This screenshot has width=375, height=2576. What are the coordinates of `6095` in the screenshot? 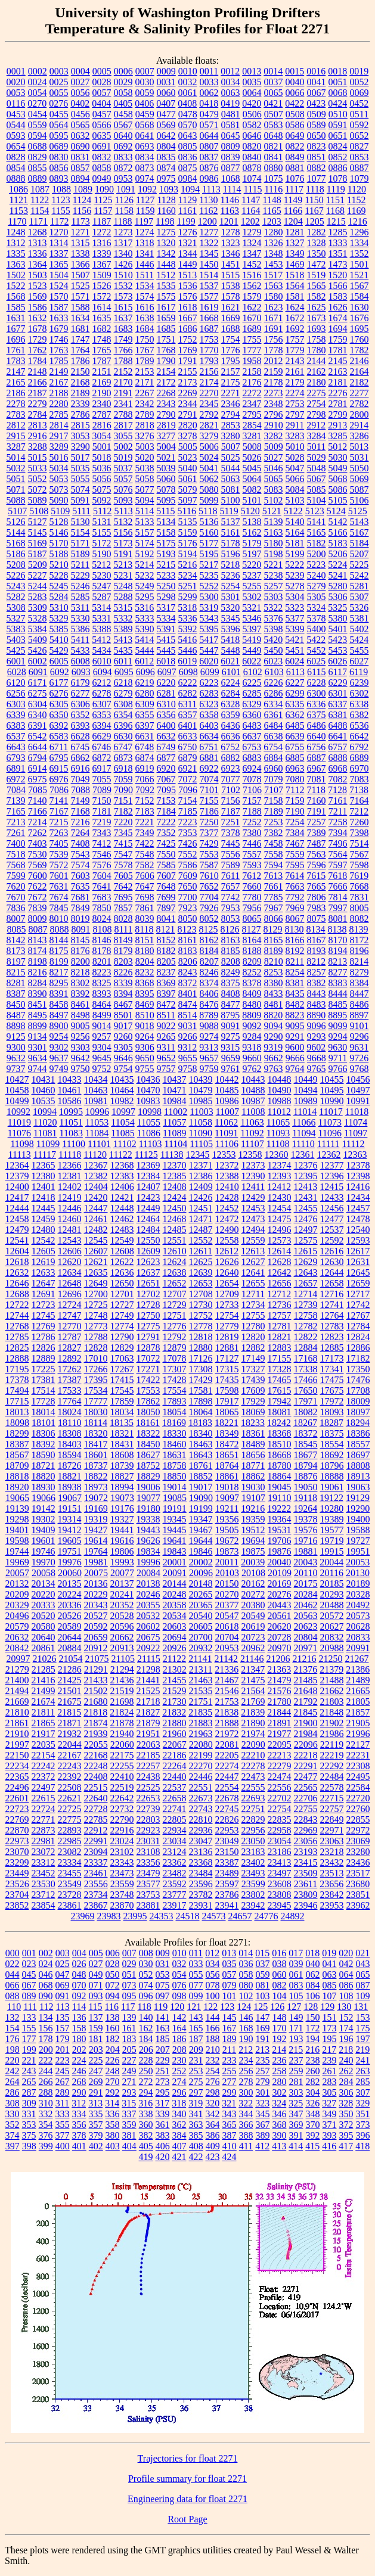 It's located at (124, 672).